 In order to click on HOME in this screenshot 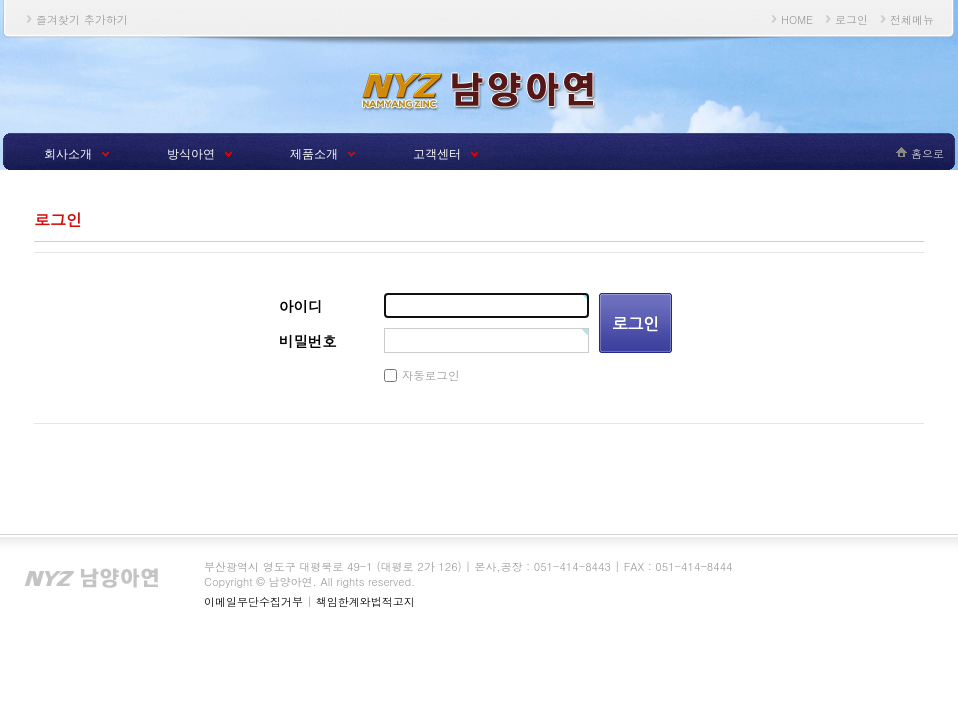, I will do `click(797, 19)`.